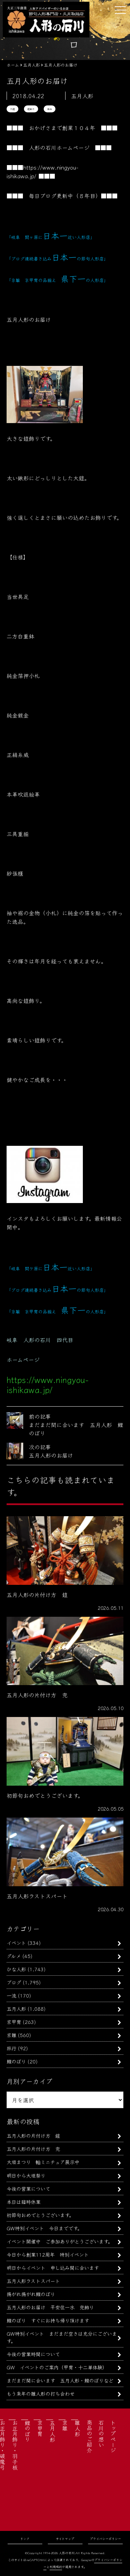 The width and height of the screenshot is (130, 2576). What do you see at coordinates (11, 2034) in the screenshot?
I see `京雛` at bounding box center [11, 2034].